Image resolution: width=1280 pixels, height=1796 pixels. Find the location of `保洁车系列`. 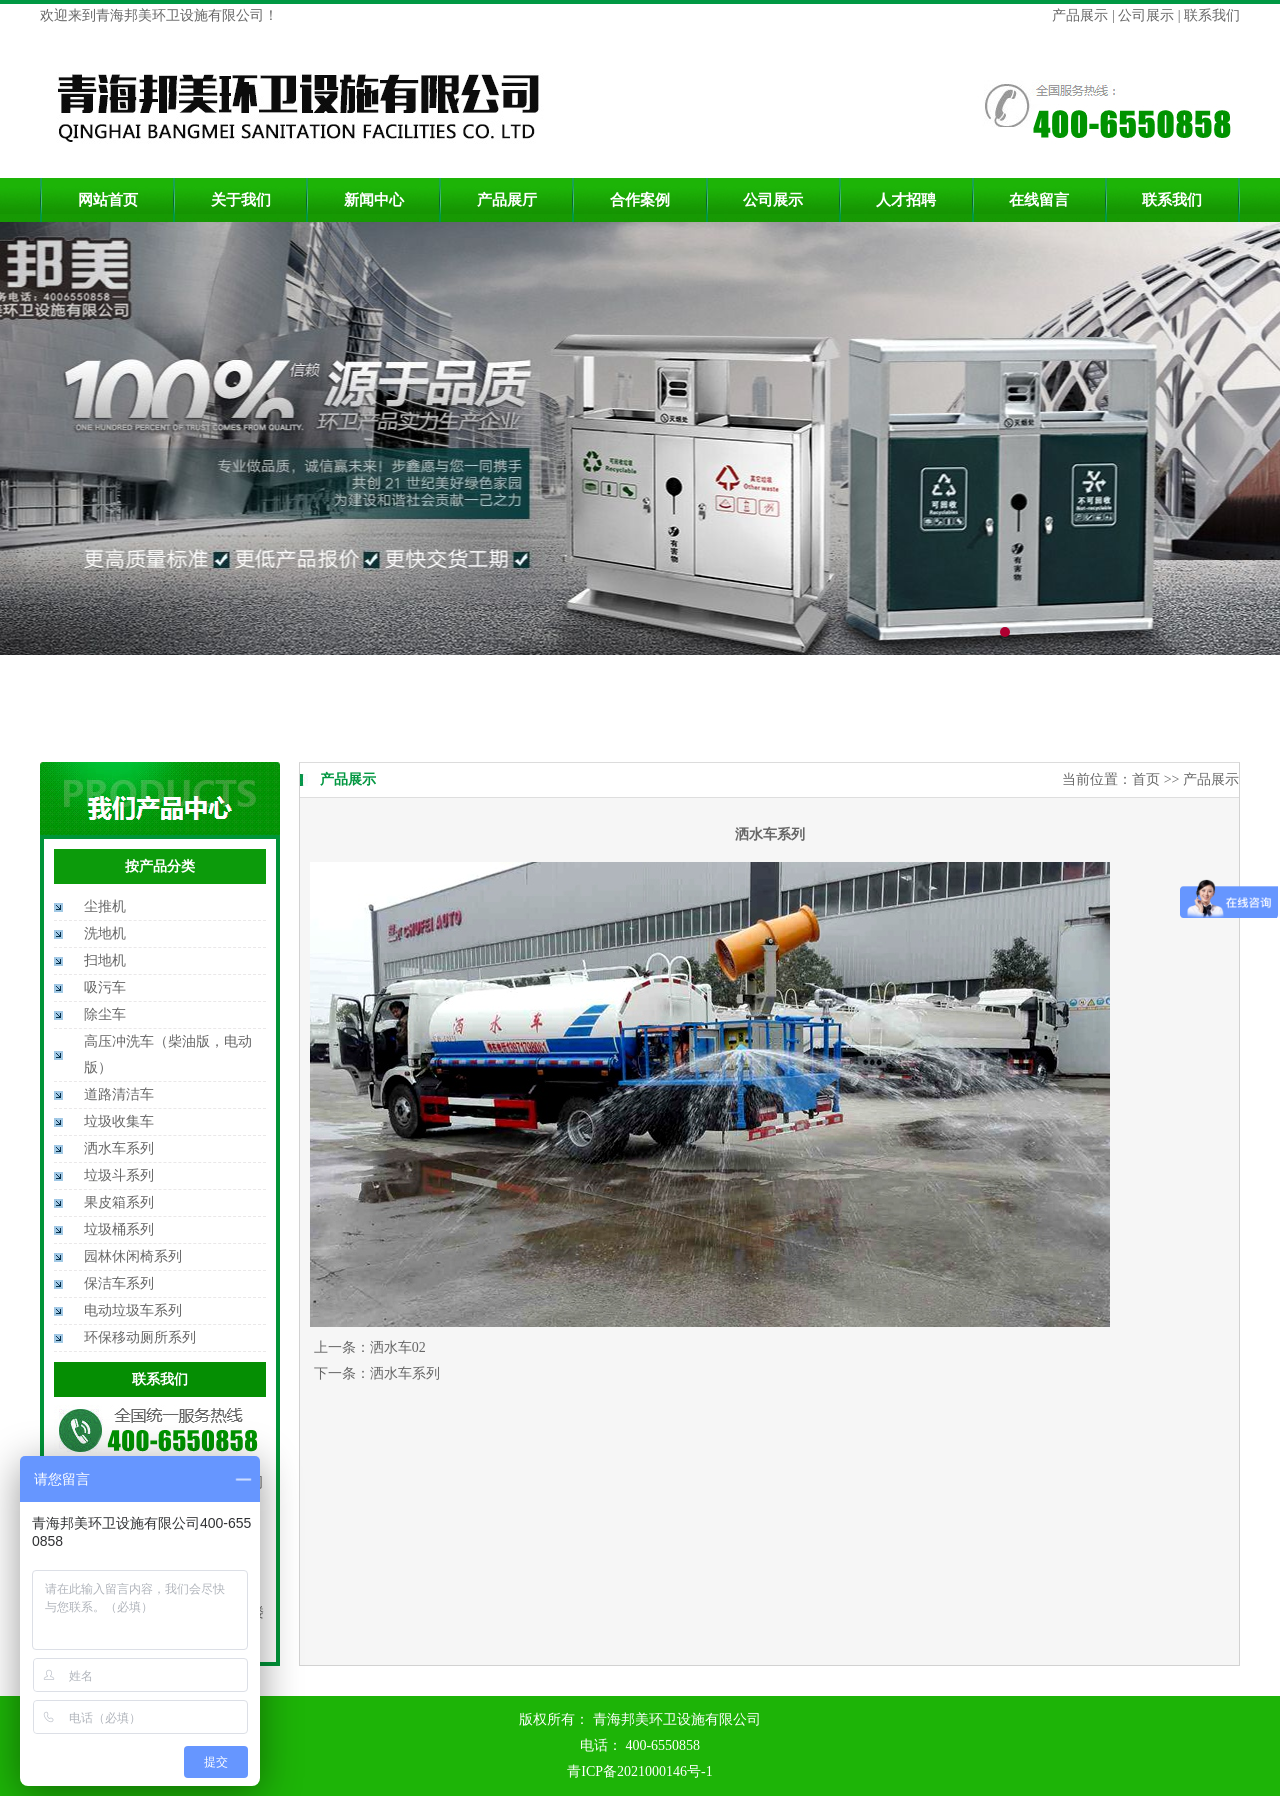

保洁车系列 is located at coordinates (119, 1283).